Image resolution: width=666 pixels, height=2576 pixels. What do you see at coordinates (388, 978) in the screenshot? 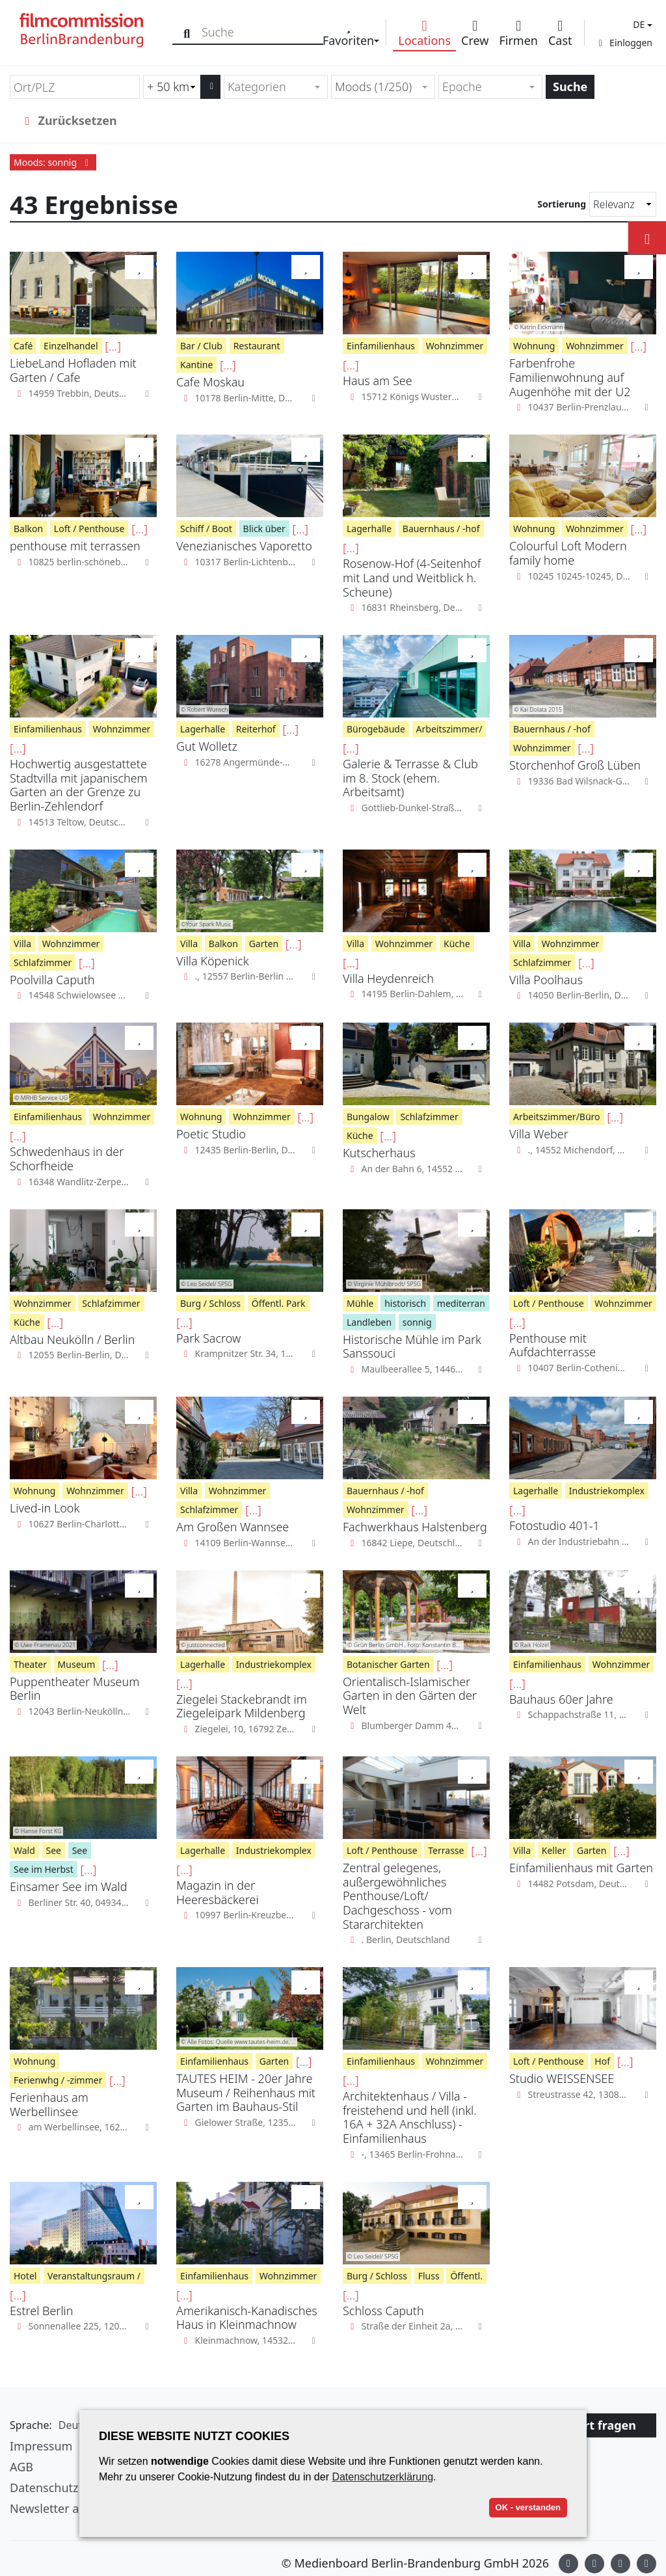
I see `Villa Heydenreich` at bounding box center [388, 978].